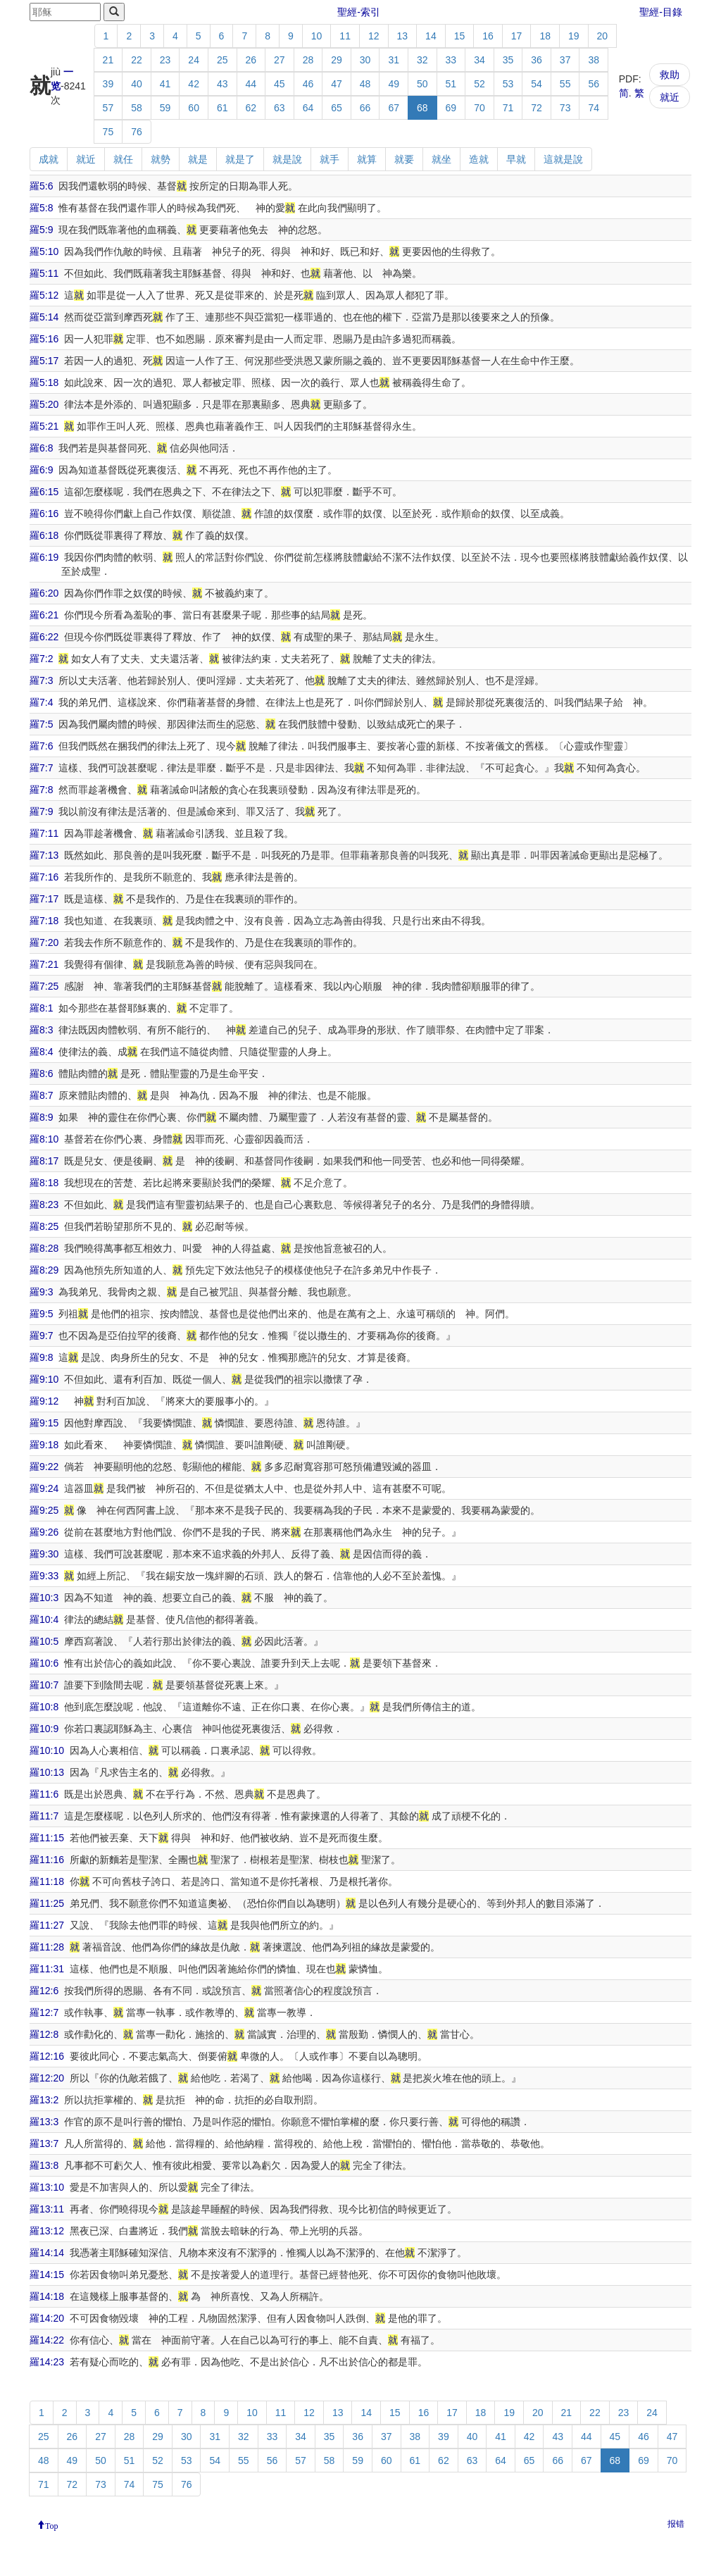 This screenshot has width=721, height=2576. What do you see at coordinates (44, 1204) in the screenshot?
I see `羅8:23` at bounding box center [44, 1204].